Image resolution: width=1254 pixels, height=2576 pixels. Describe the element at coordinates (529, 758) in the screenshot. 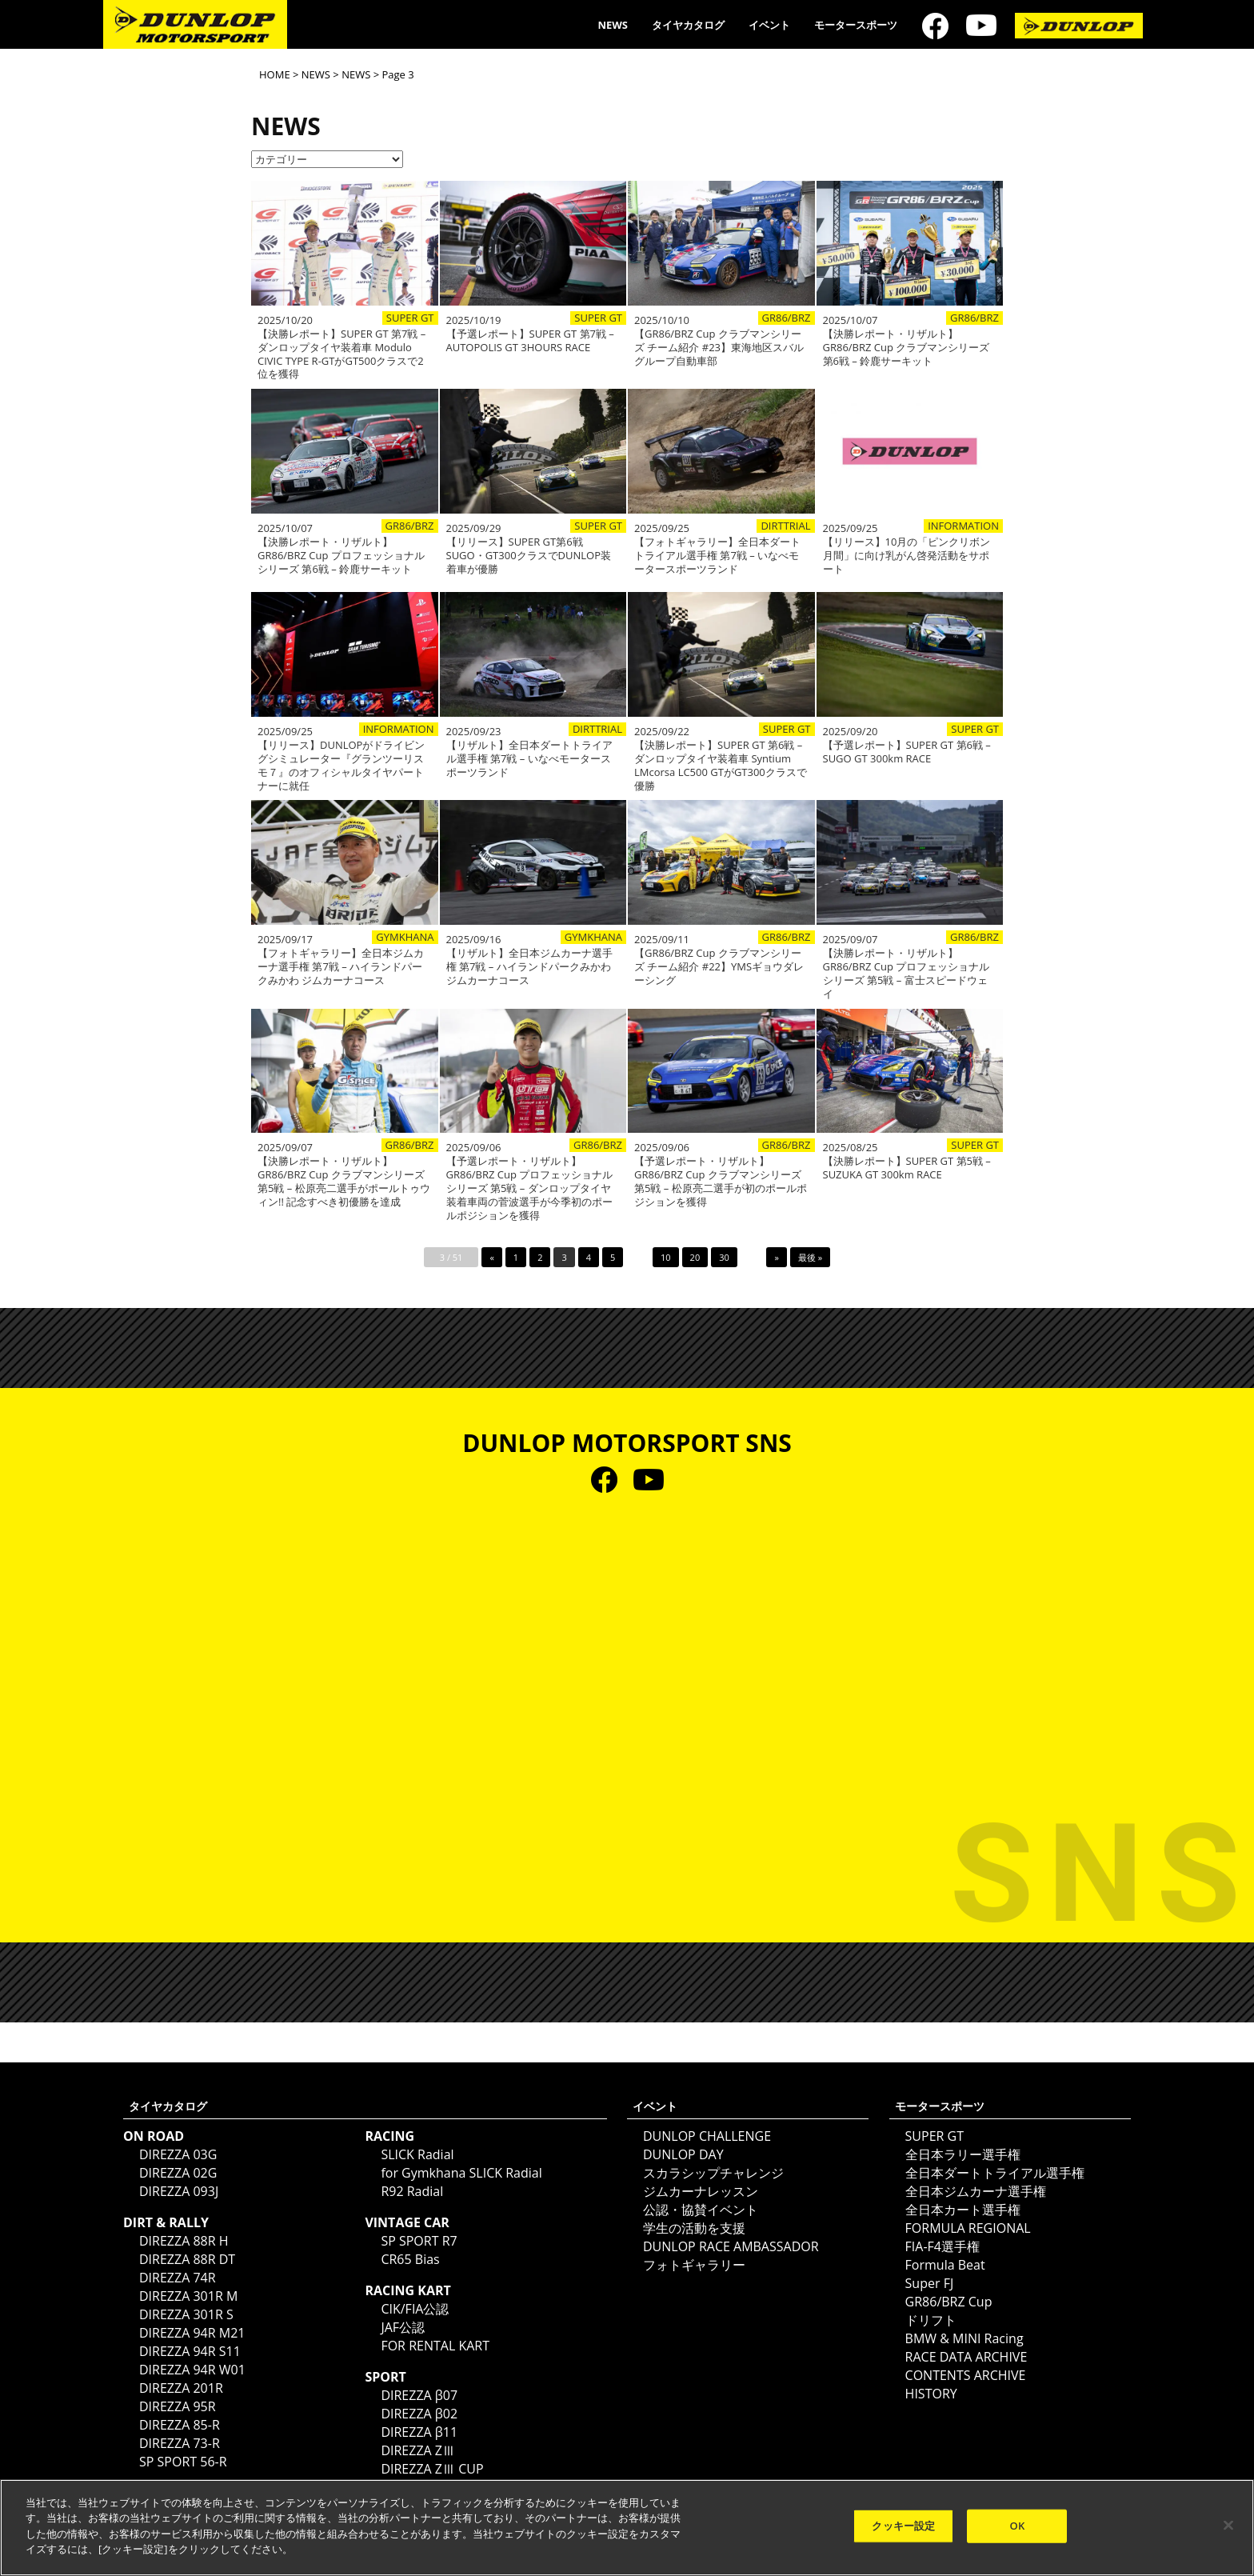

I see `【リザルト】全日本ダートトライアル選手権 第7戦 – いなべモータースポーツランド` at that location.